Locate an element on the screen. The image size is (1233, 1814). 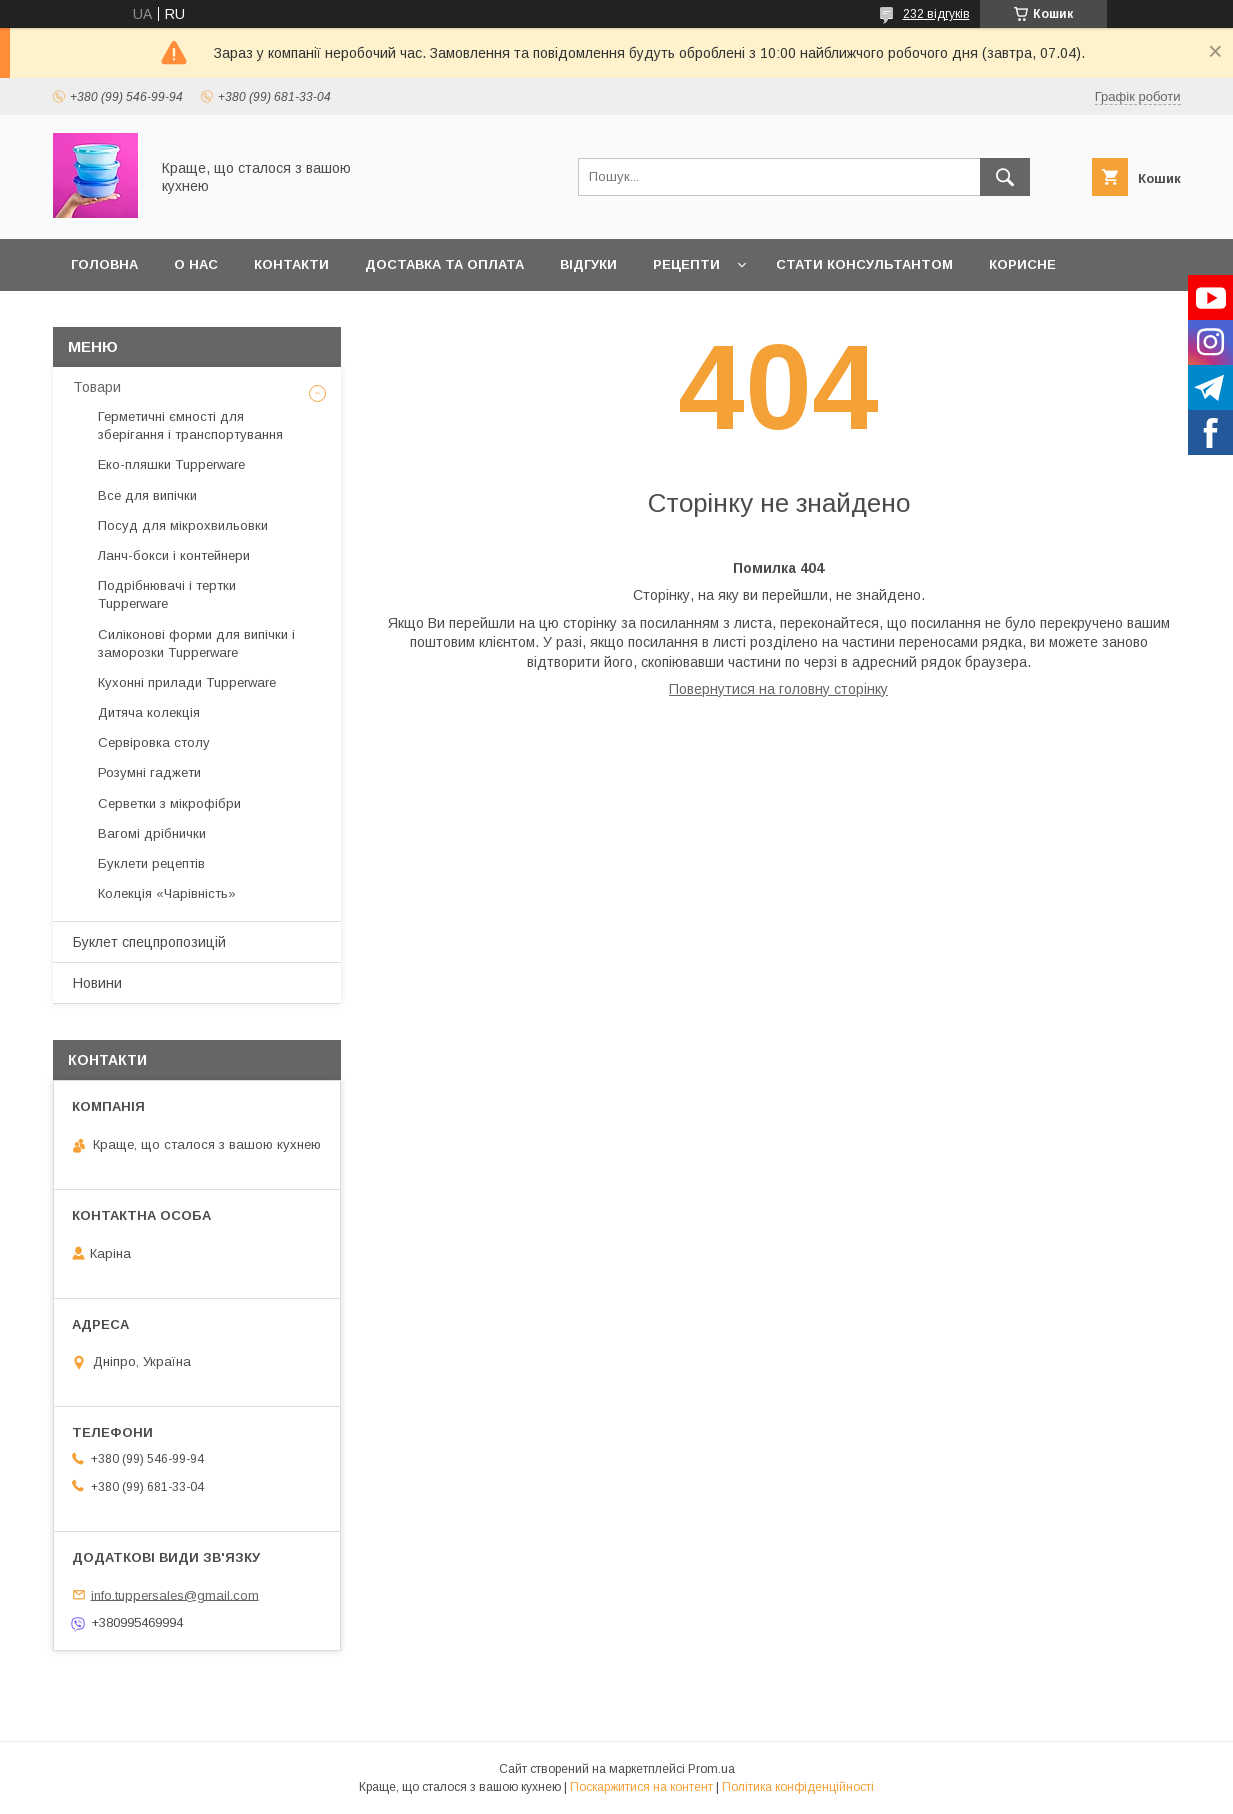
О нас is located at coordinates (196, 264).